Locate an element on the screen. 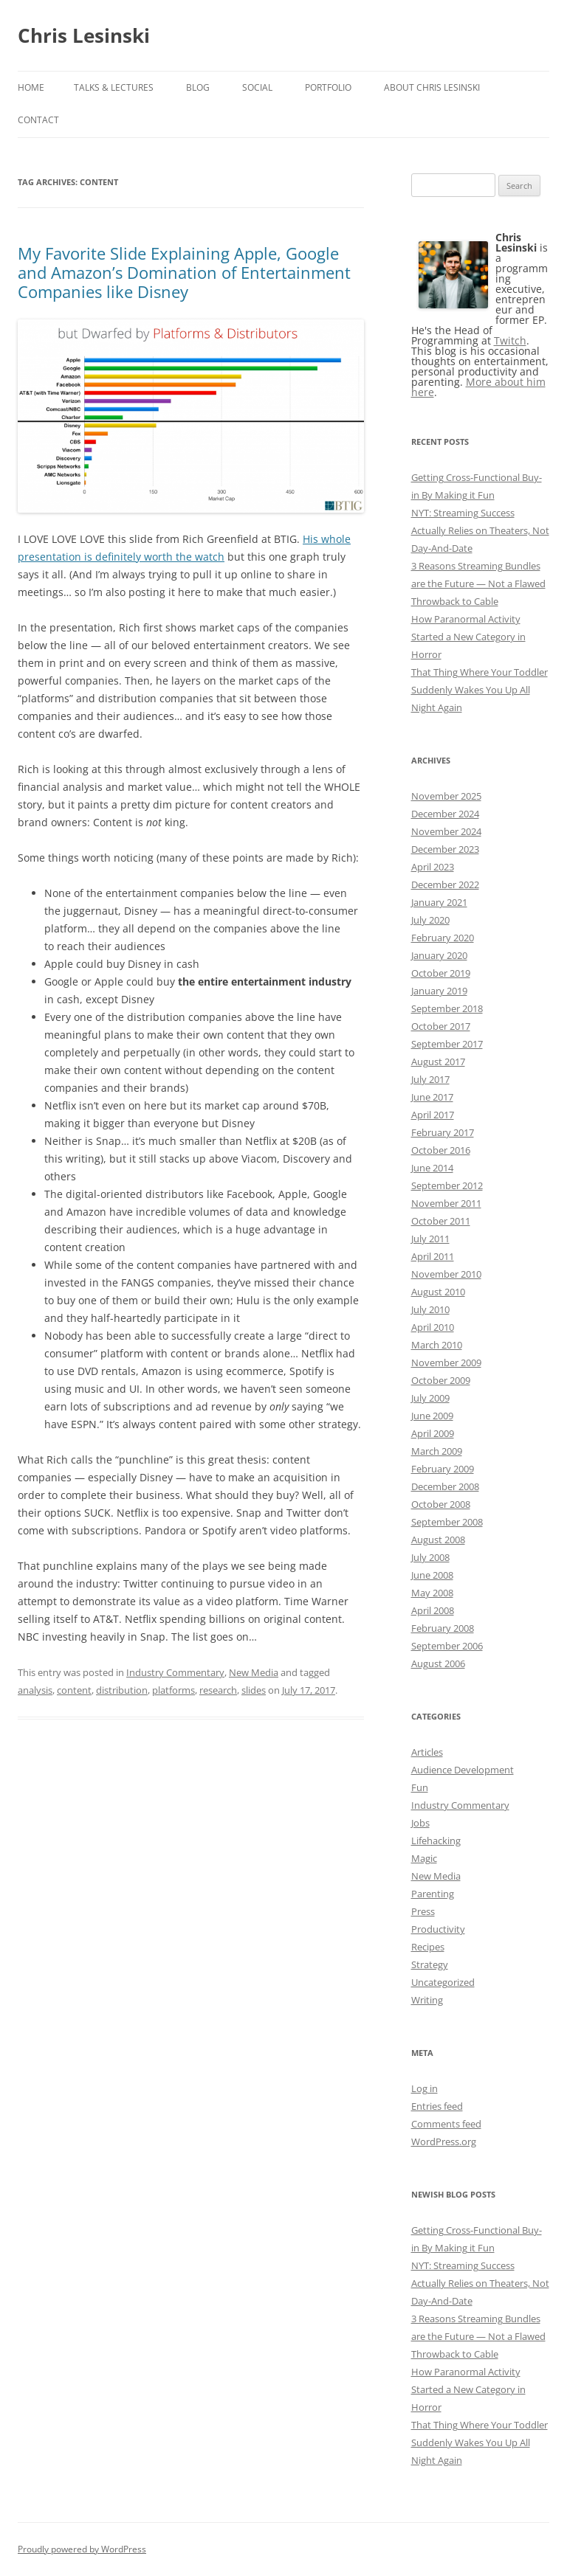 This screenshot has width=567, height=2576. October 2017 is located at coordinates (440, 1026).